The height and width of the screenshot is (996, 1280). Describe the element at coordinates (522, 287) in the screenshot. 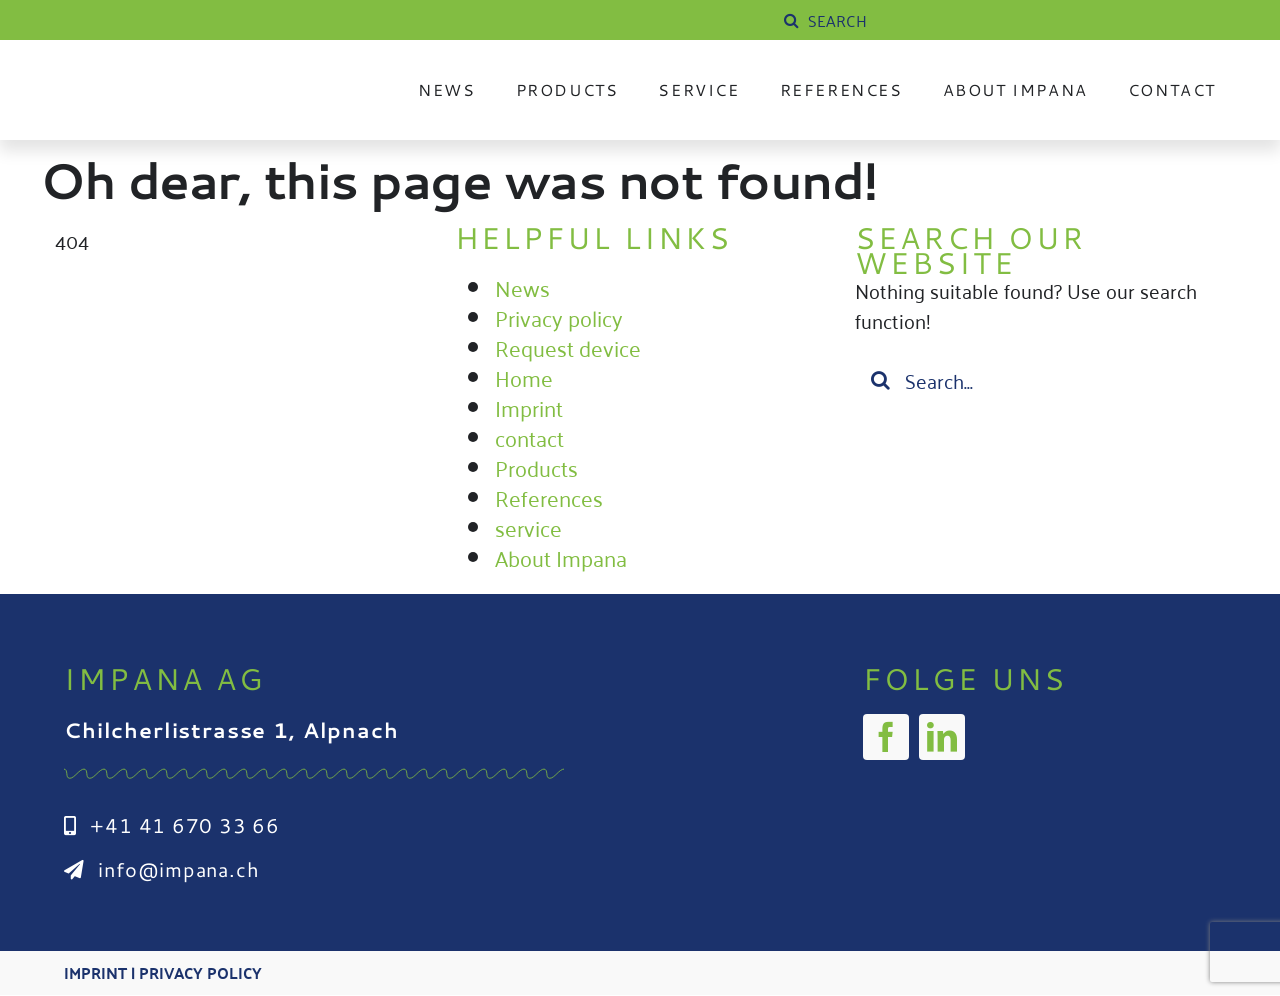

I see `News` at that location.